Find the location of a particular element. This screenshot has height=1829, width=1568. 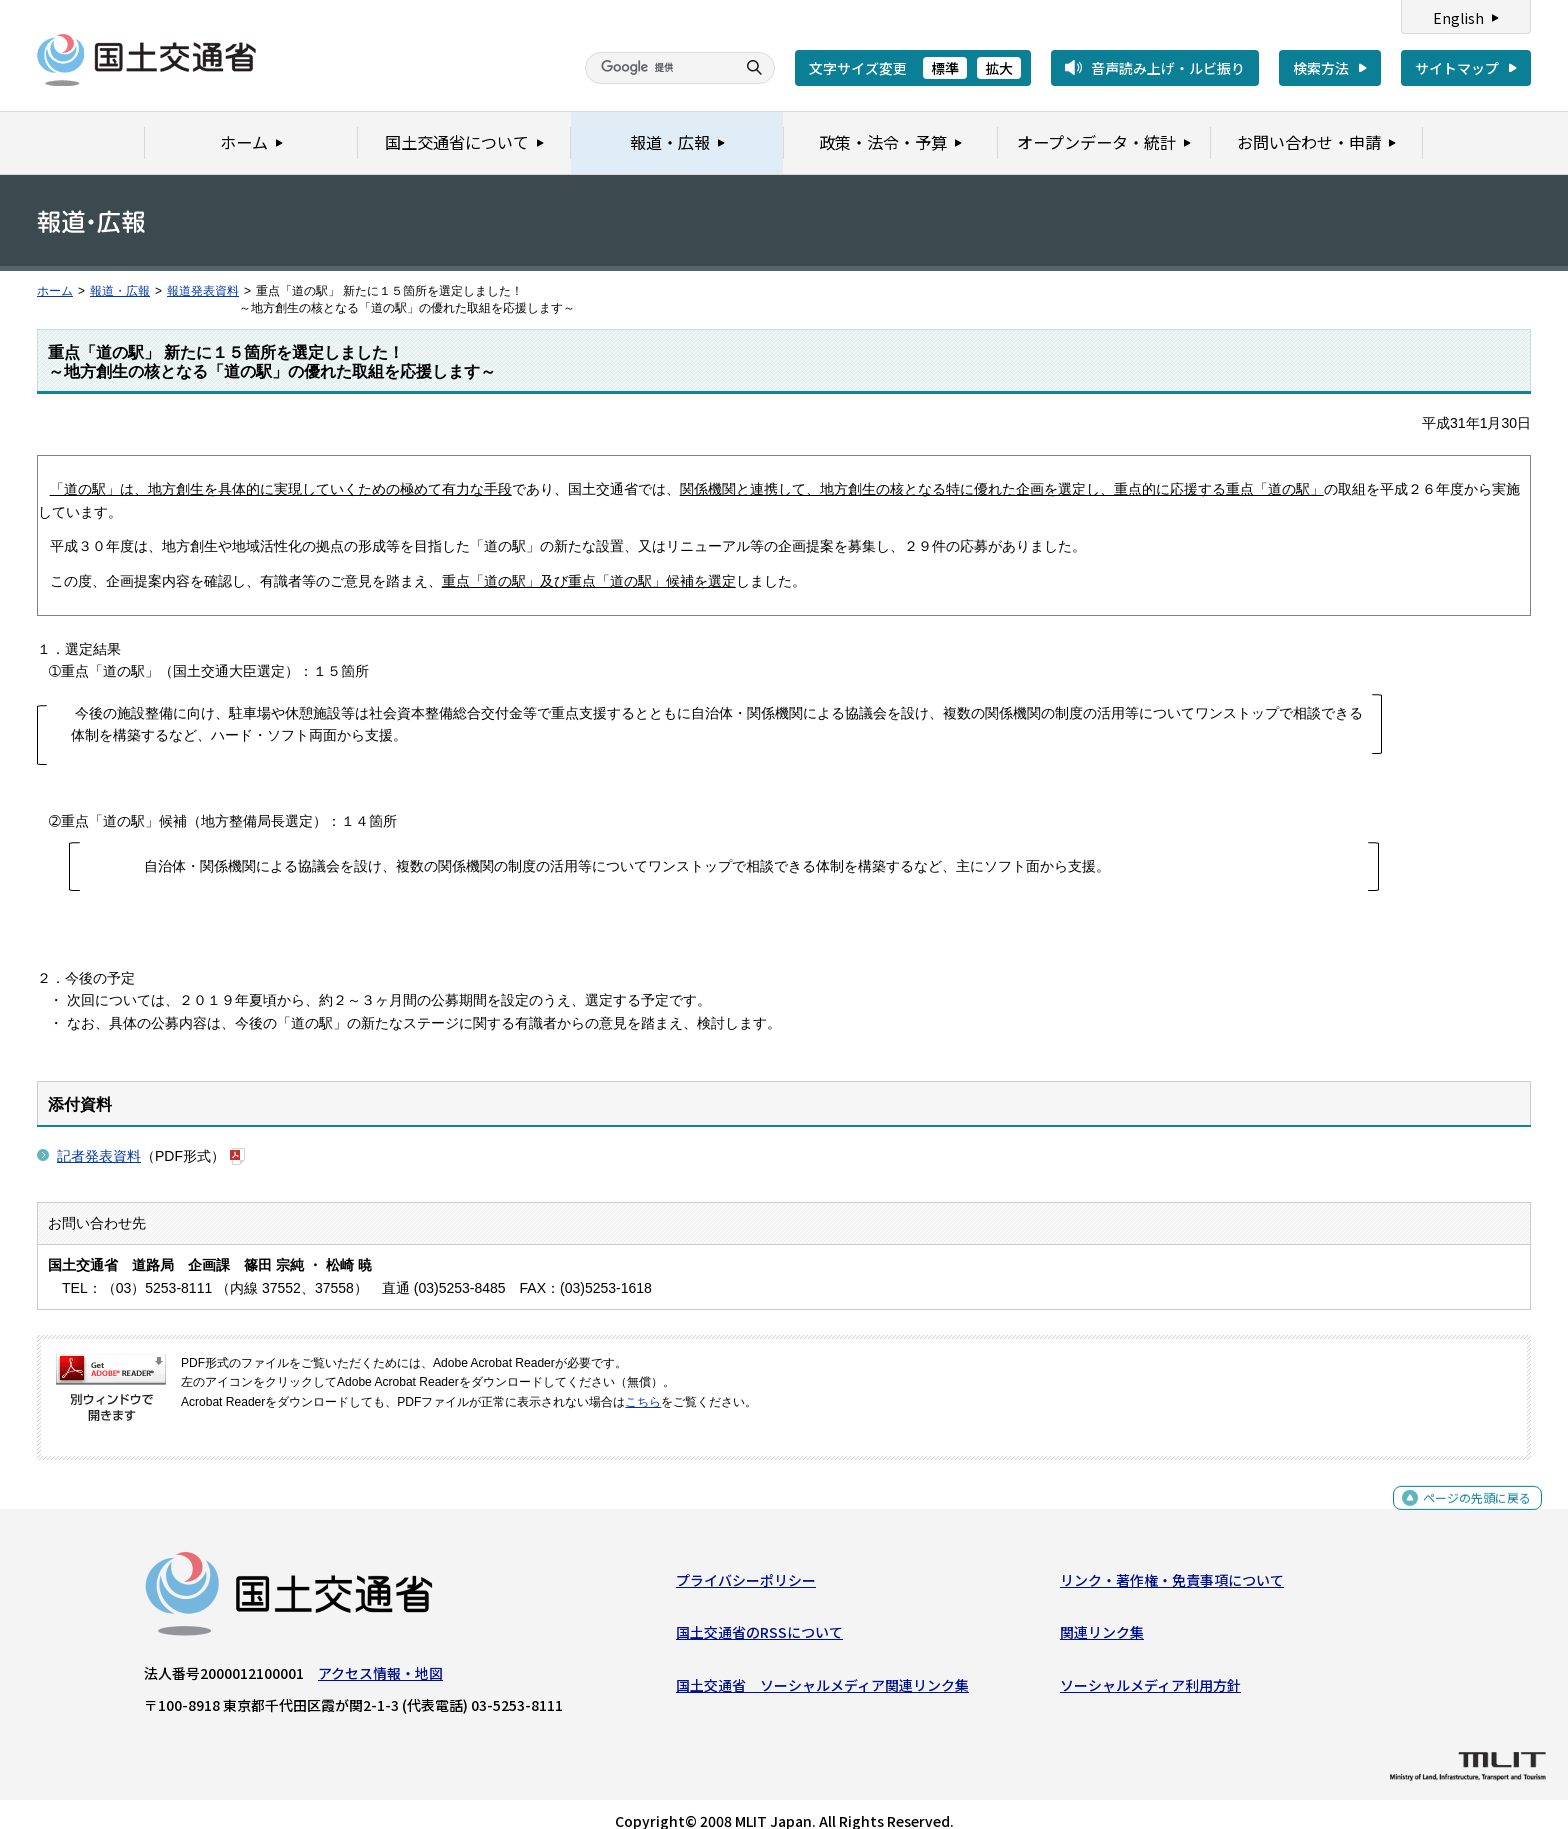

プライバシーポリシー is located at coordinates (746, 1562).